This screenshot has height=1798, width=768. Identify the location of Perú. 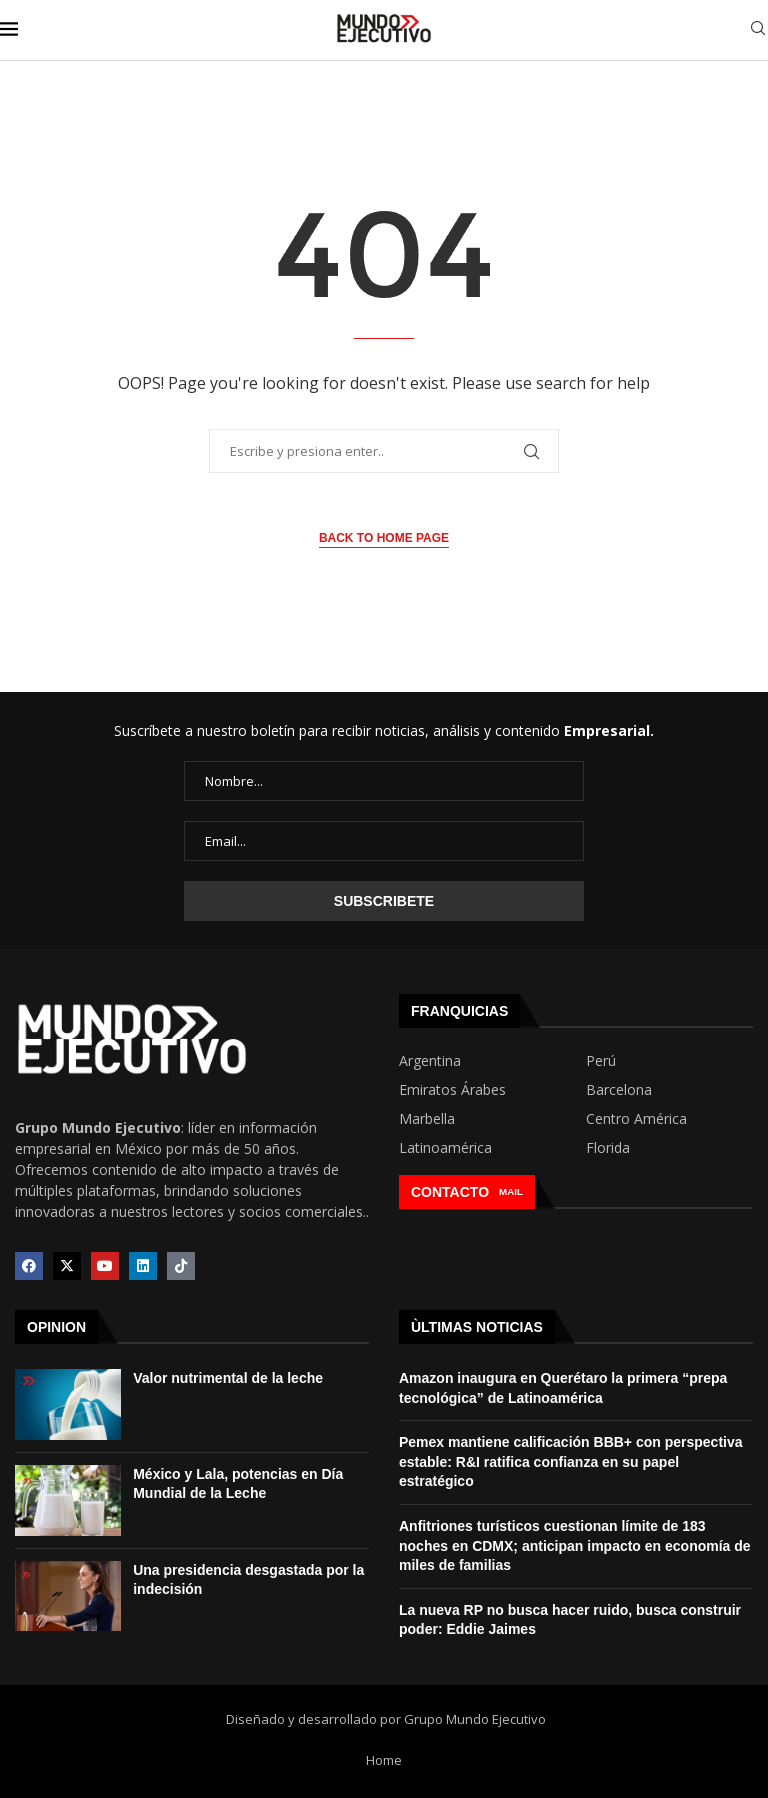
(601, 1061).